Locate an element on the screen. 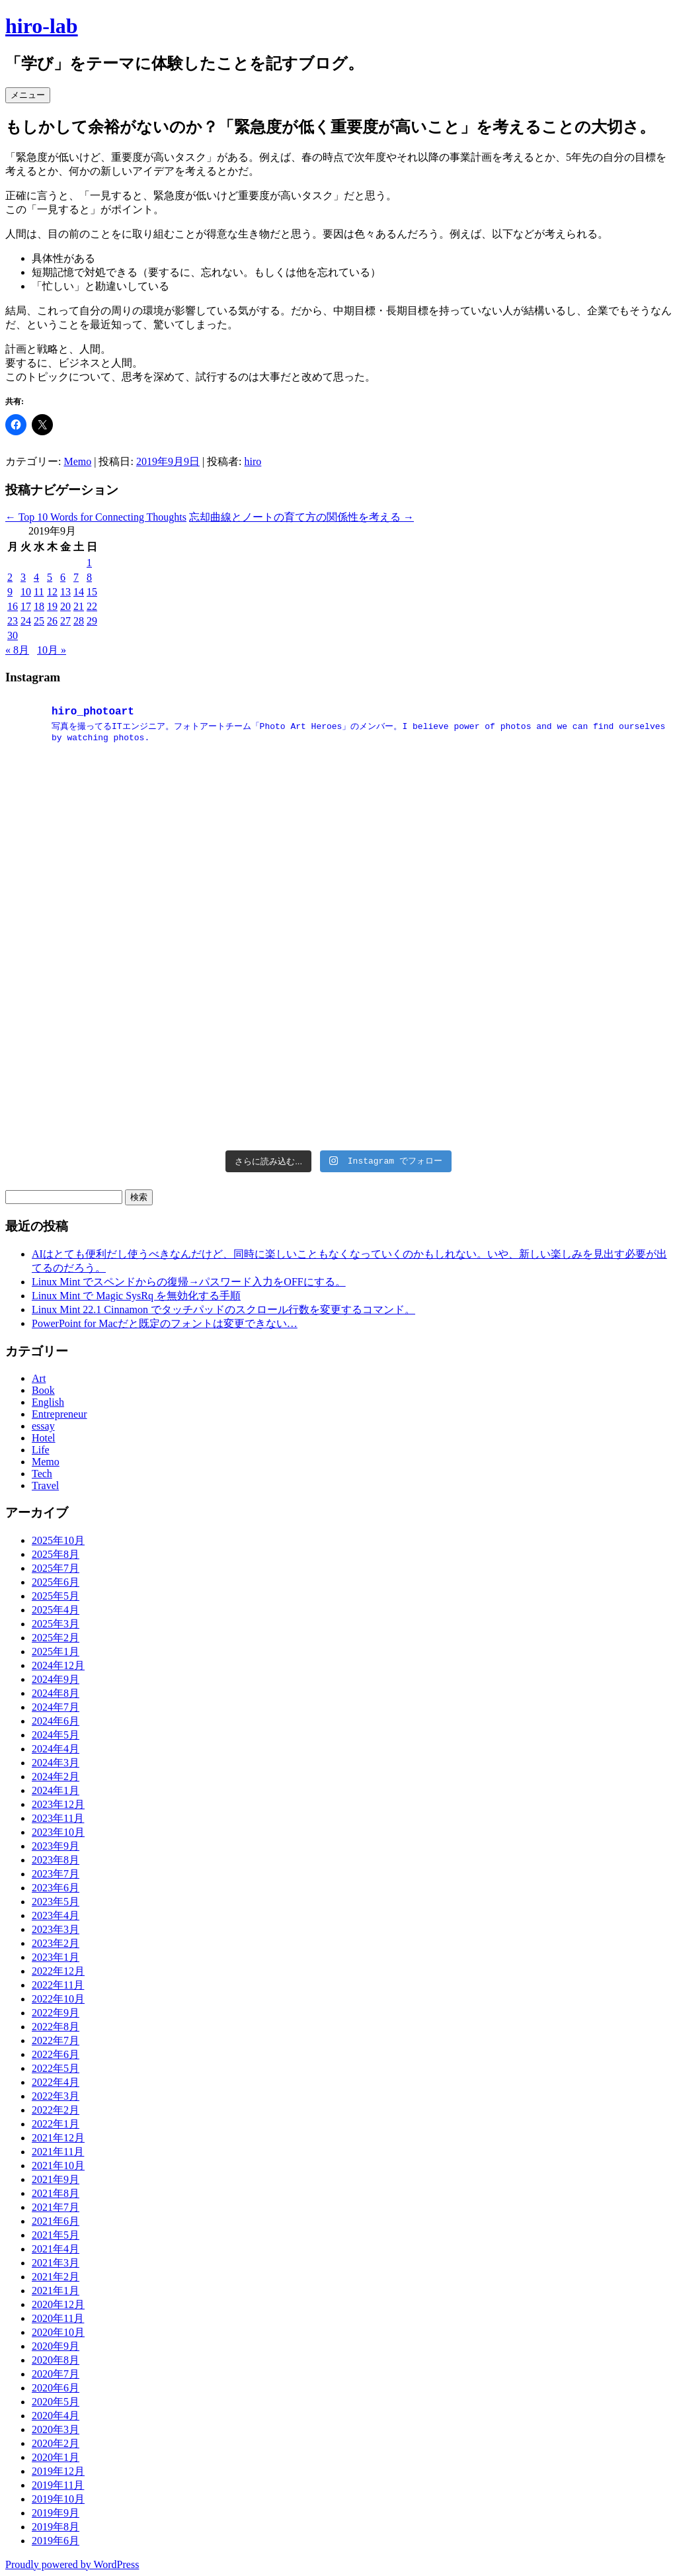 The height and width of the screenshot is (2576, 677). 忘却曲線とノートの育て方の関係性を考える is located at coordinates (301, 517).